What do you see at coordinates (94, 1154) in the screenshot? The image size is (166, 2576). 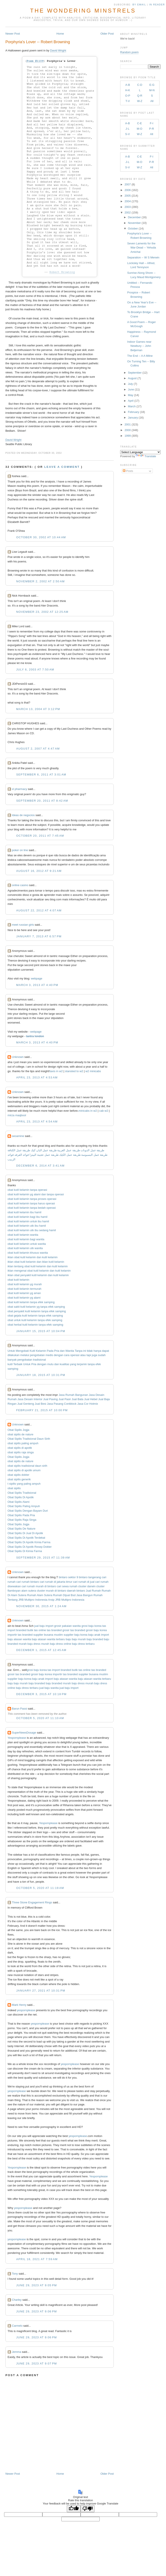 I see `طريقة عمل البسبوسة` at bounding box center [94, 1154].